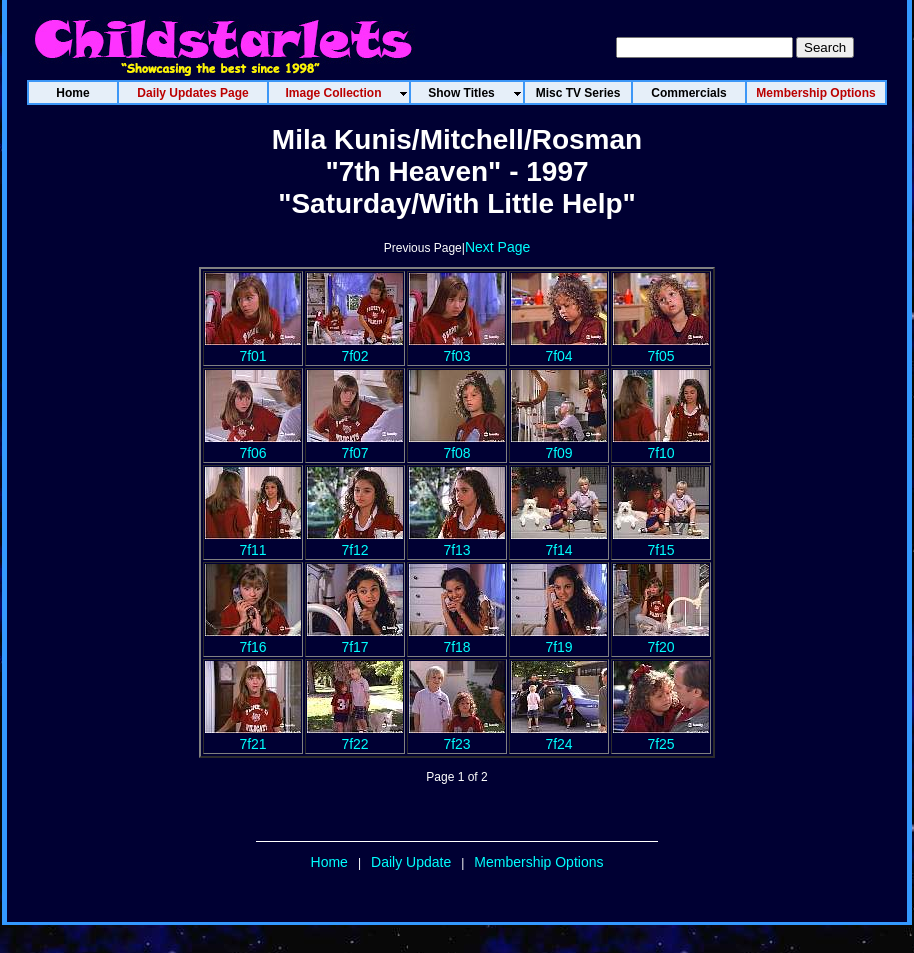  Describe the element at coordinates (355, 542) in the screenshot. I see `7f12` at that location.